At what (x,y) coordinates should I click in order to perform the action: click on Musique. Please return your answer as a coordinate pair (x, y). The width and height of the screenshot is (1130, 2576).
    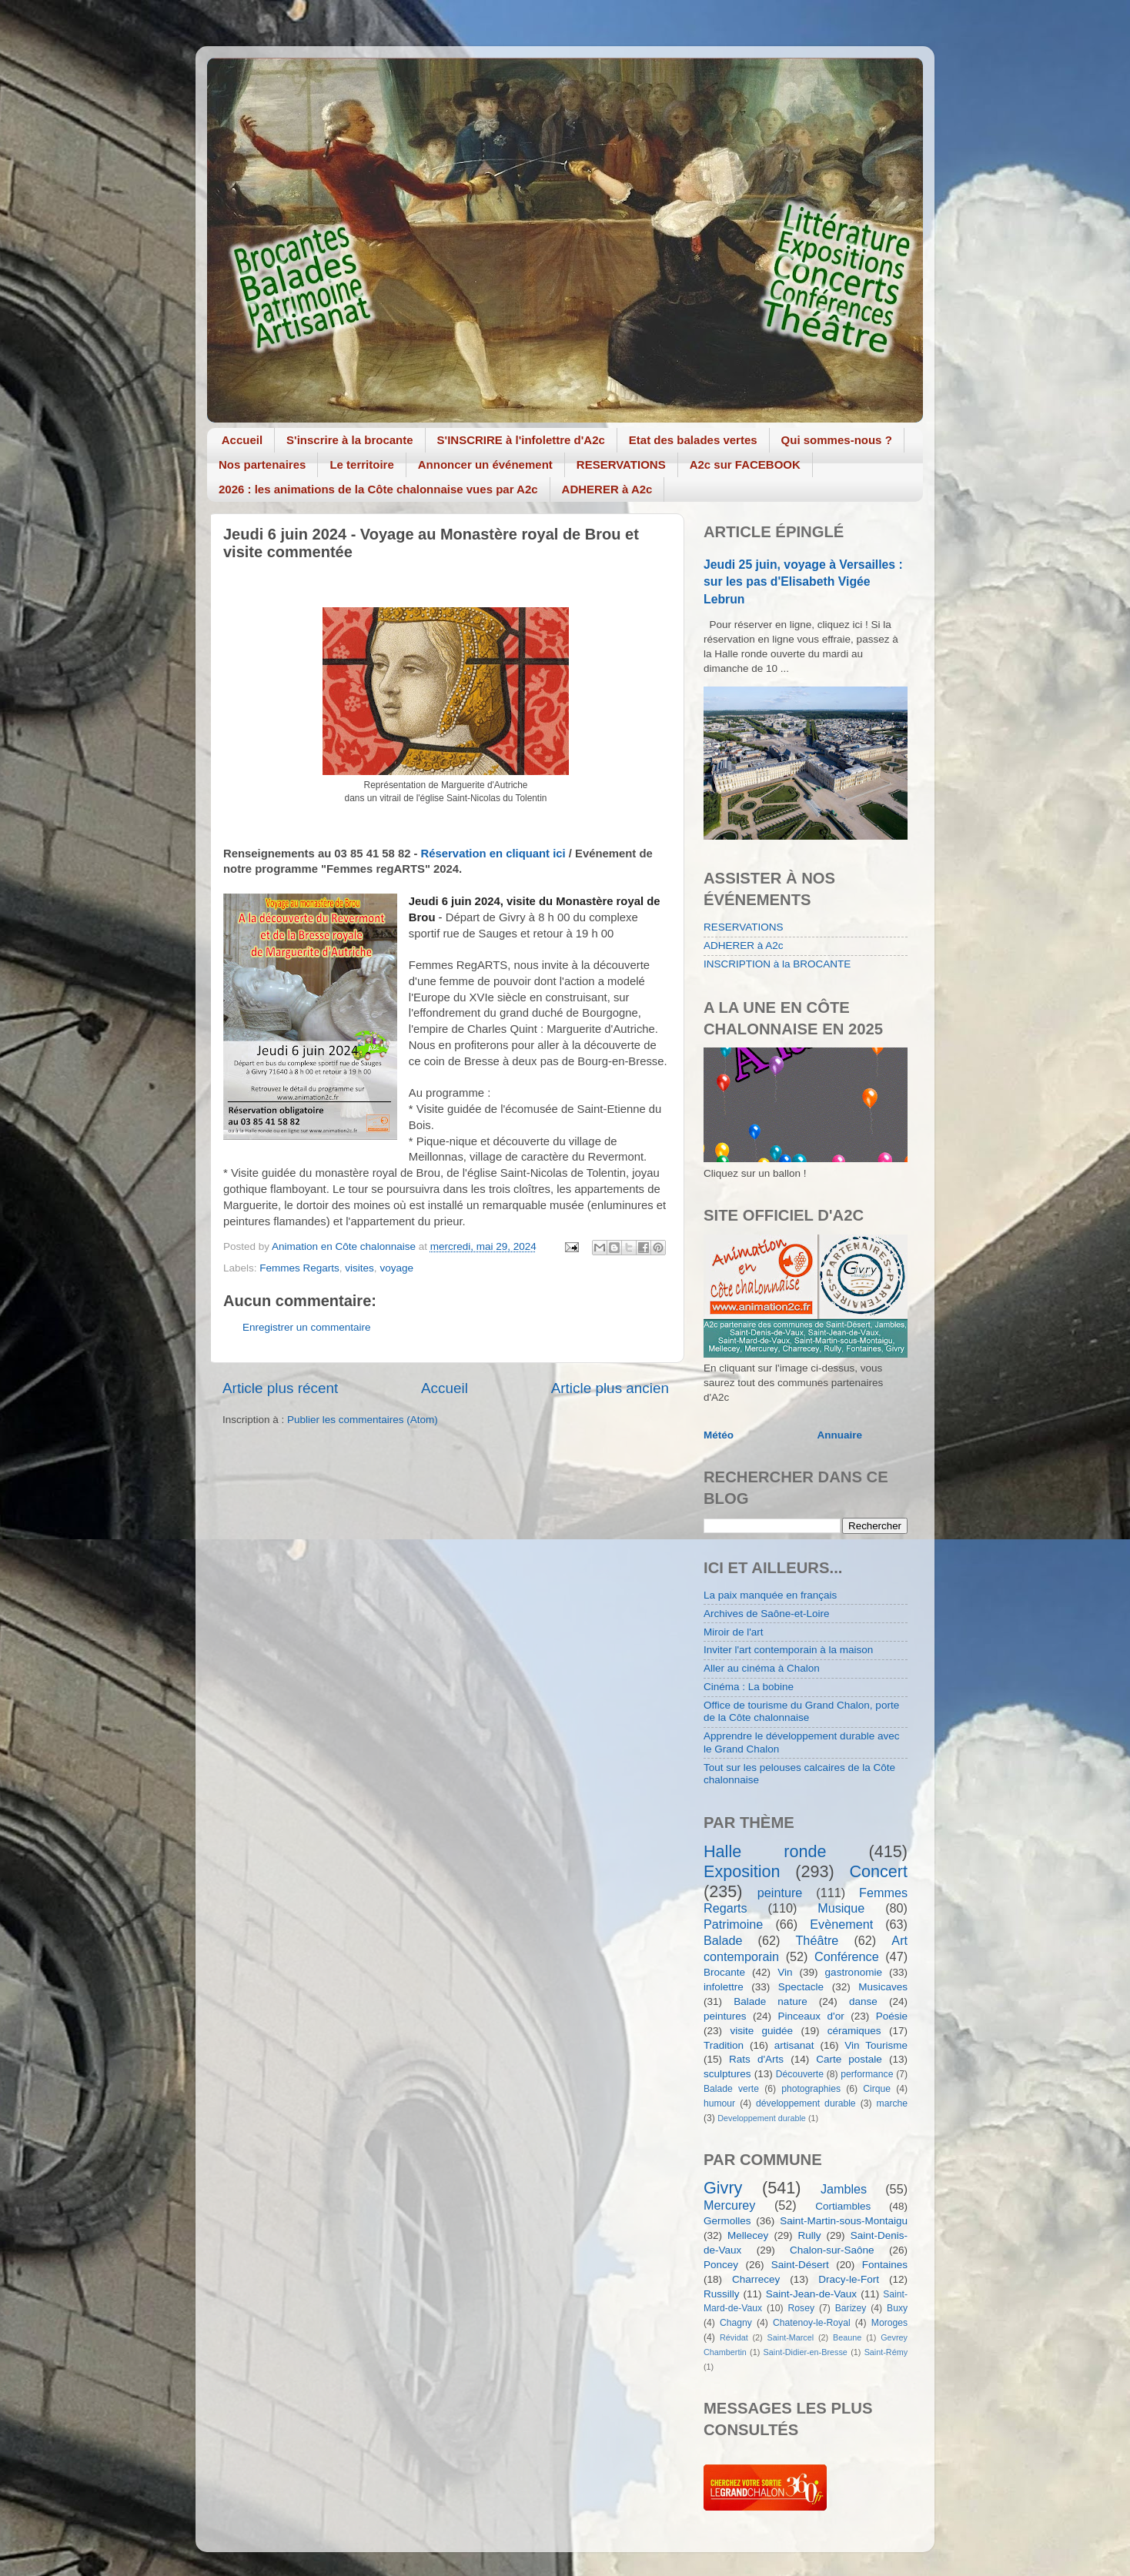
    Looking at the image, I should click on (840, 1908).